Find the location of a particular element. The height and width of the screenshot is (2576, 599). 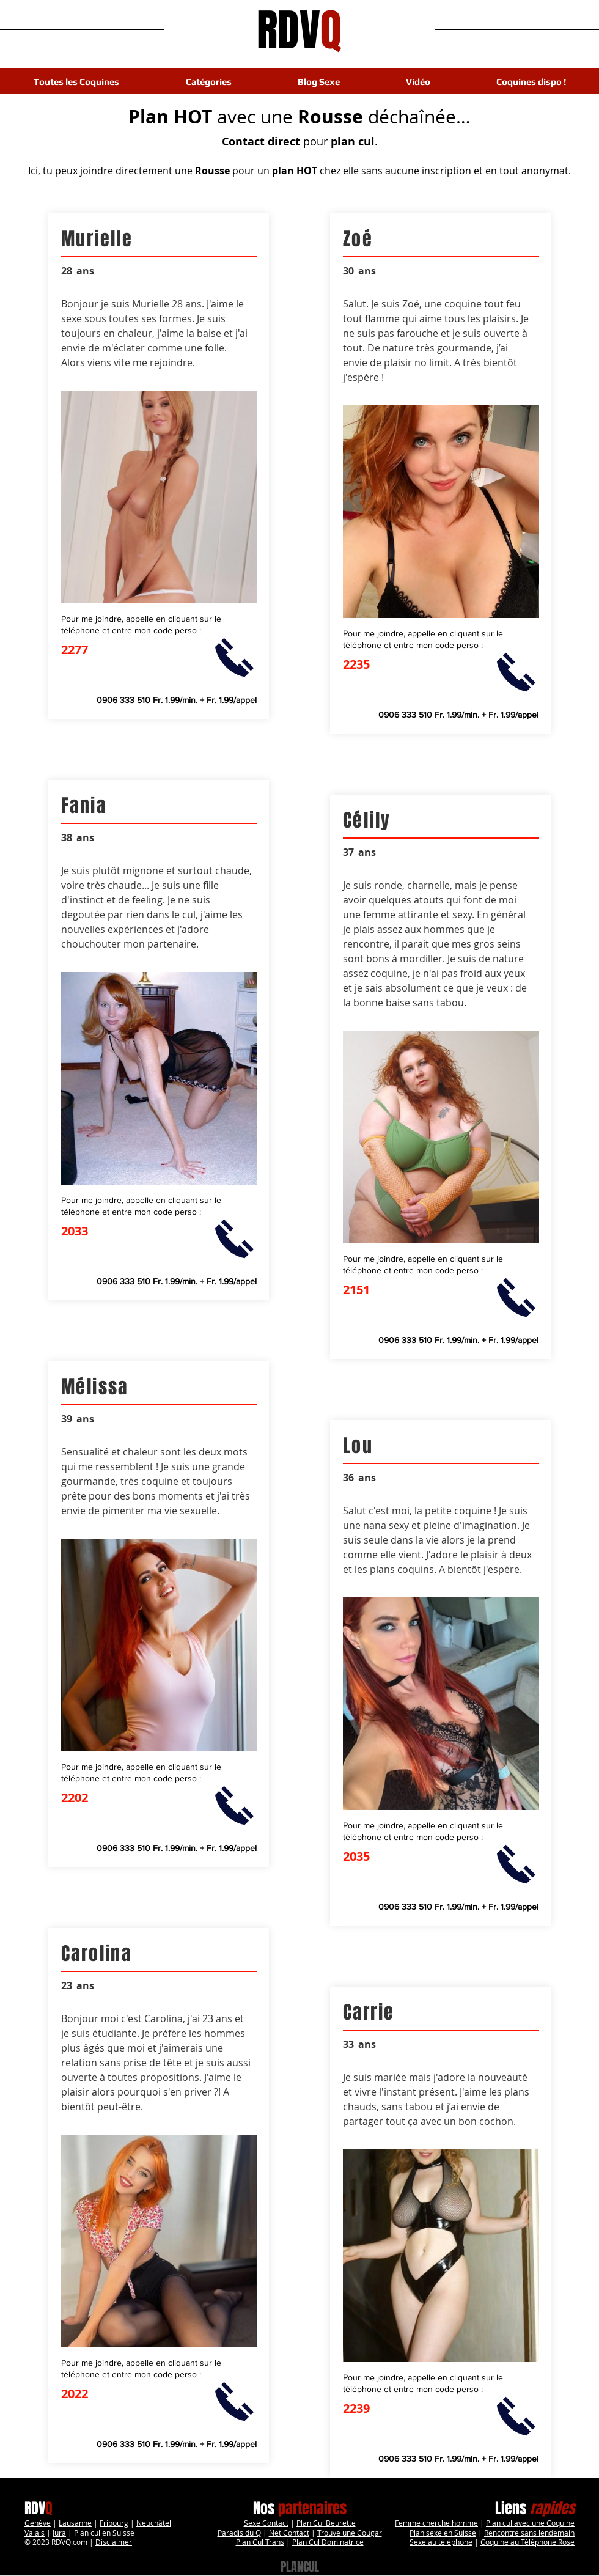

Paradis du Q is located at coordinates (239, 2532).